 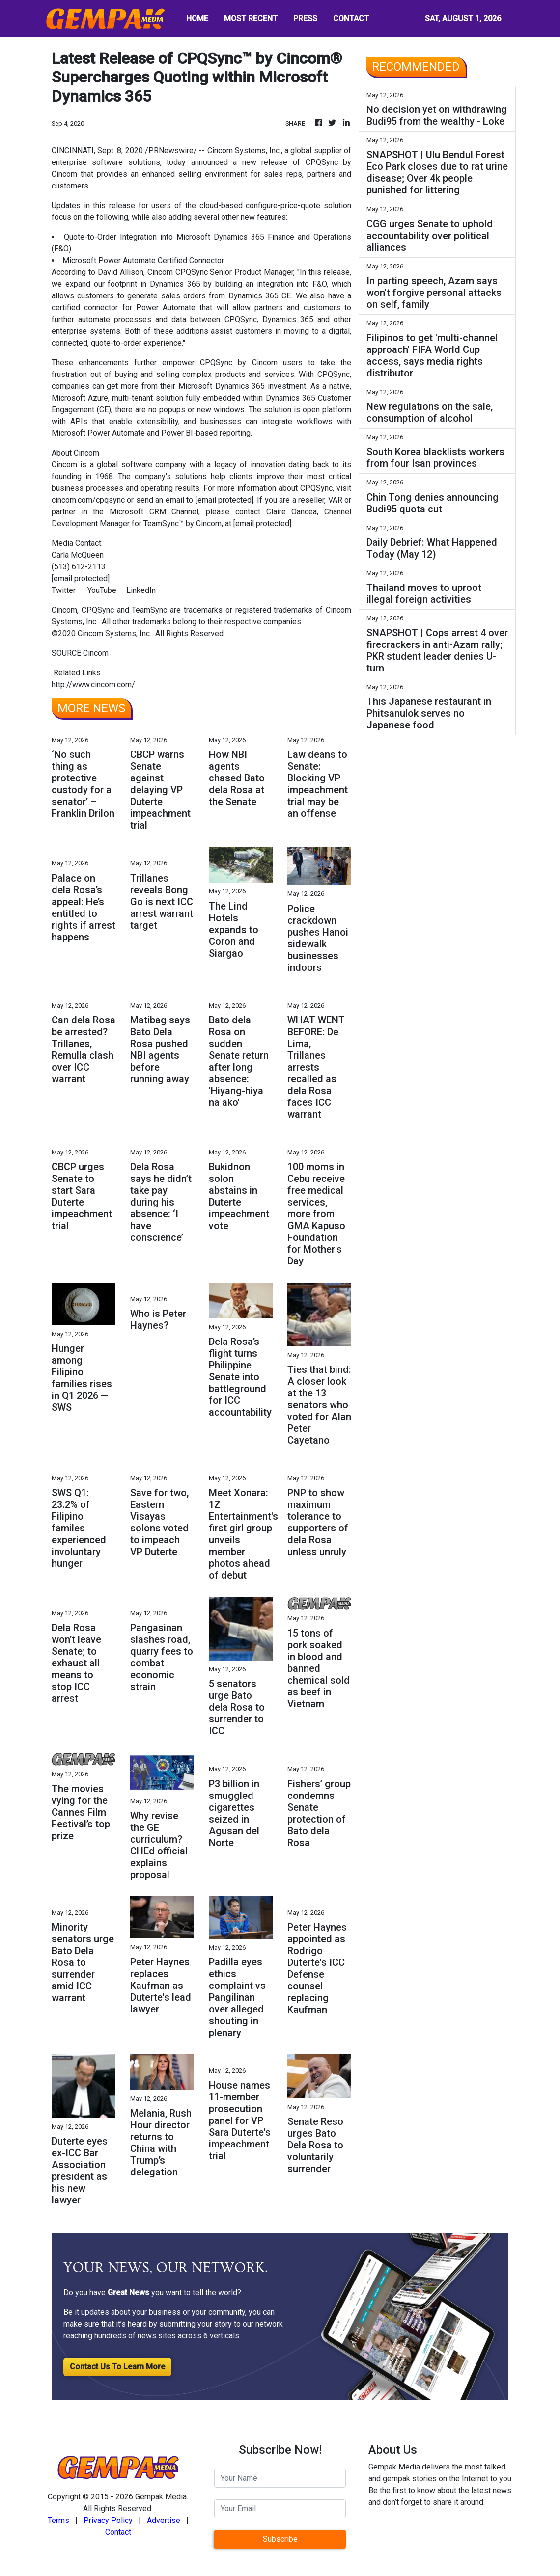 I want to click on [email protected], so click(x=224, y=500).